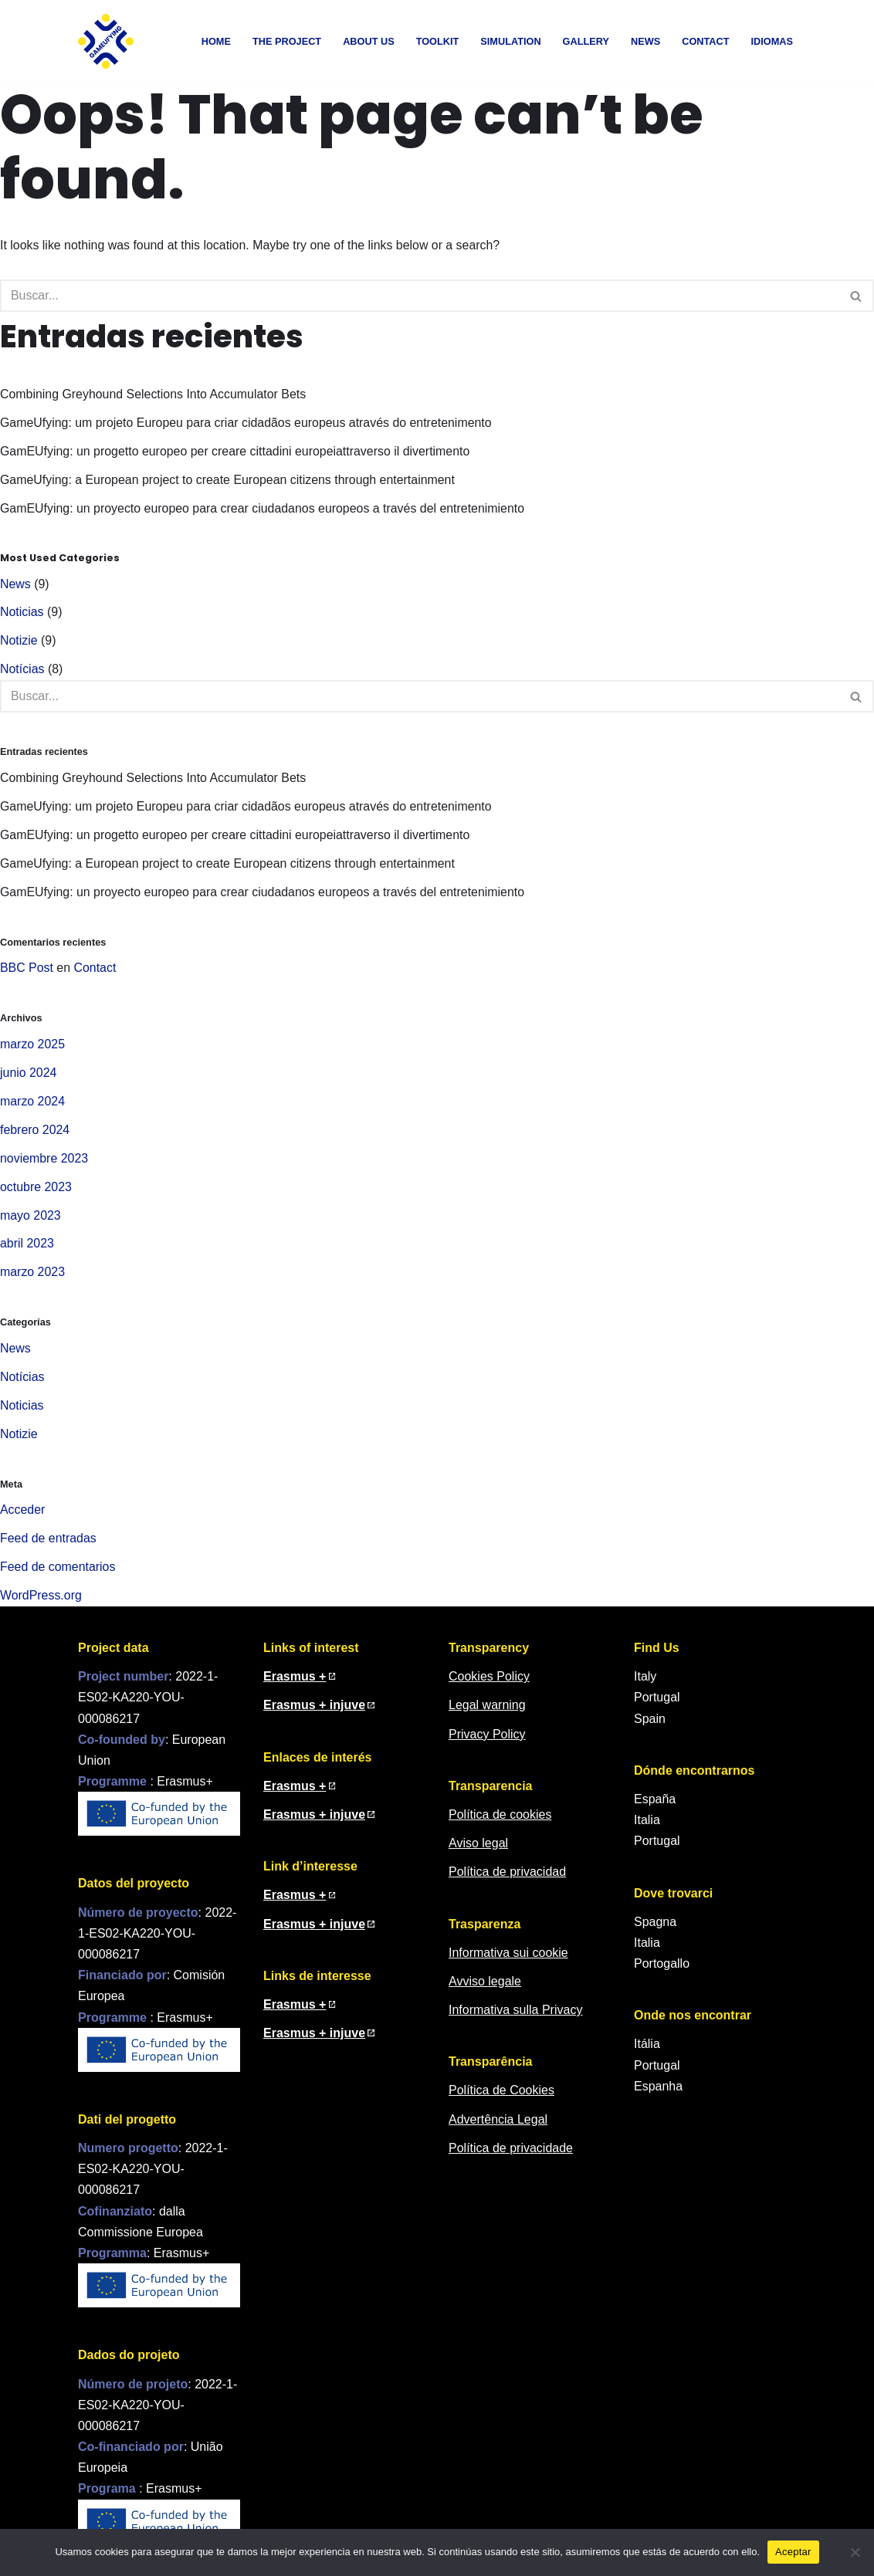  Describe the element at coordinates (33, 1105) in the screenshot. I see `marzo 2024` at that location.